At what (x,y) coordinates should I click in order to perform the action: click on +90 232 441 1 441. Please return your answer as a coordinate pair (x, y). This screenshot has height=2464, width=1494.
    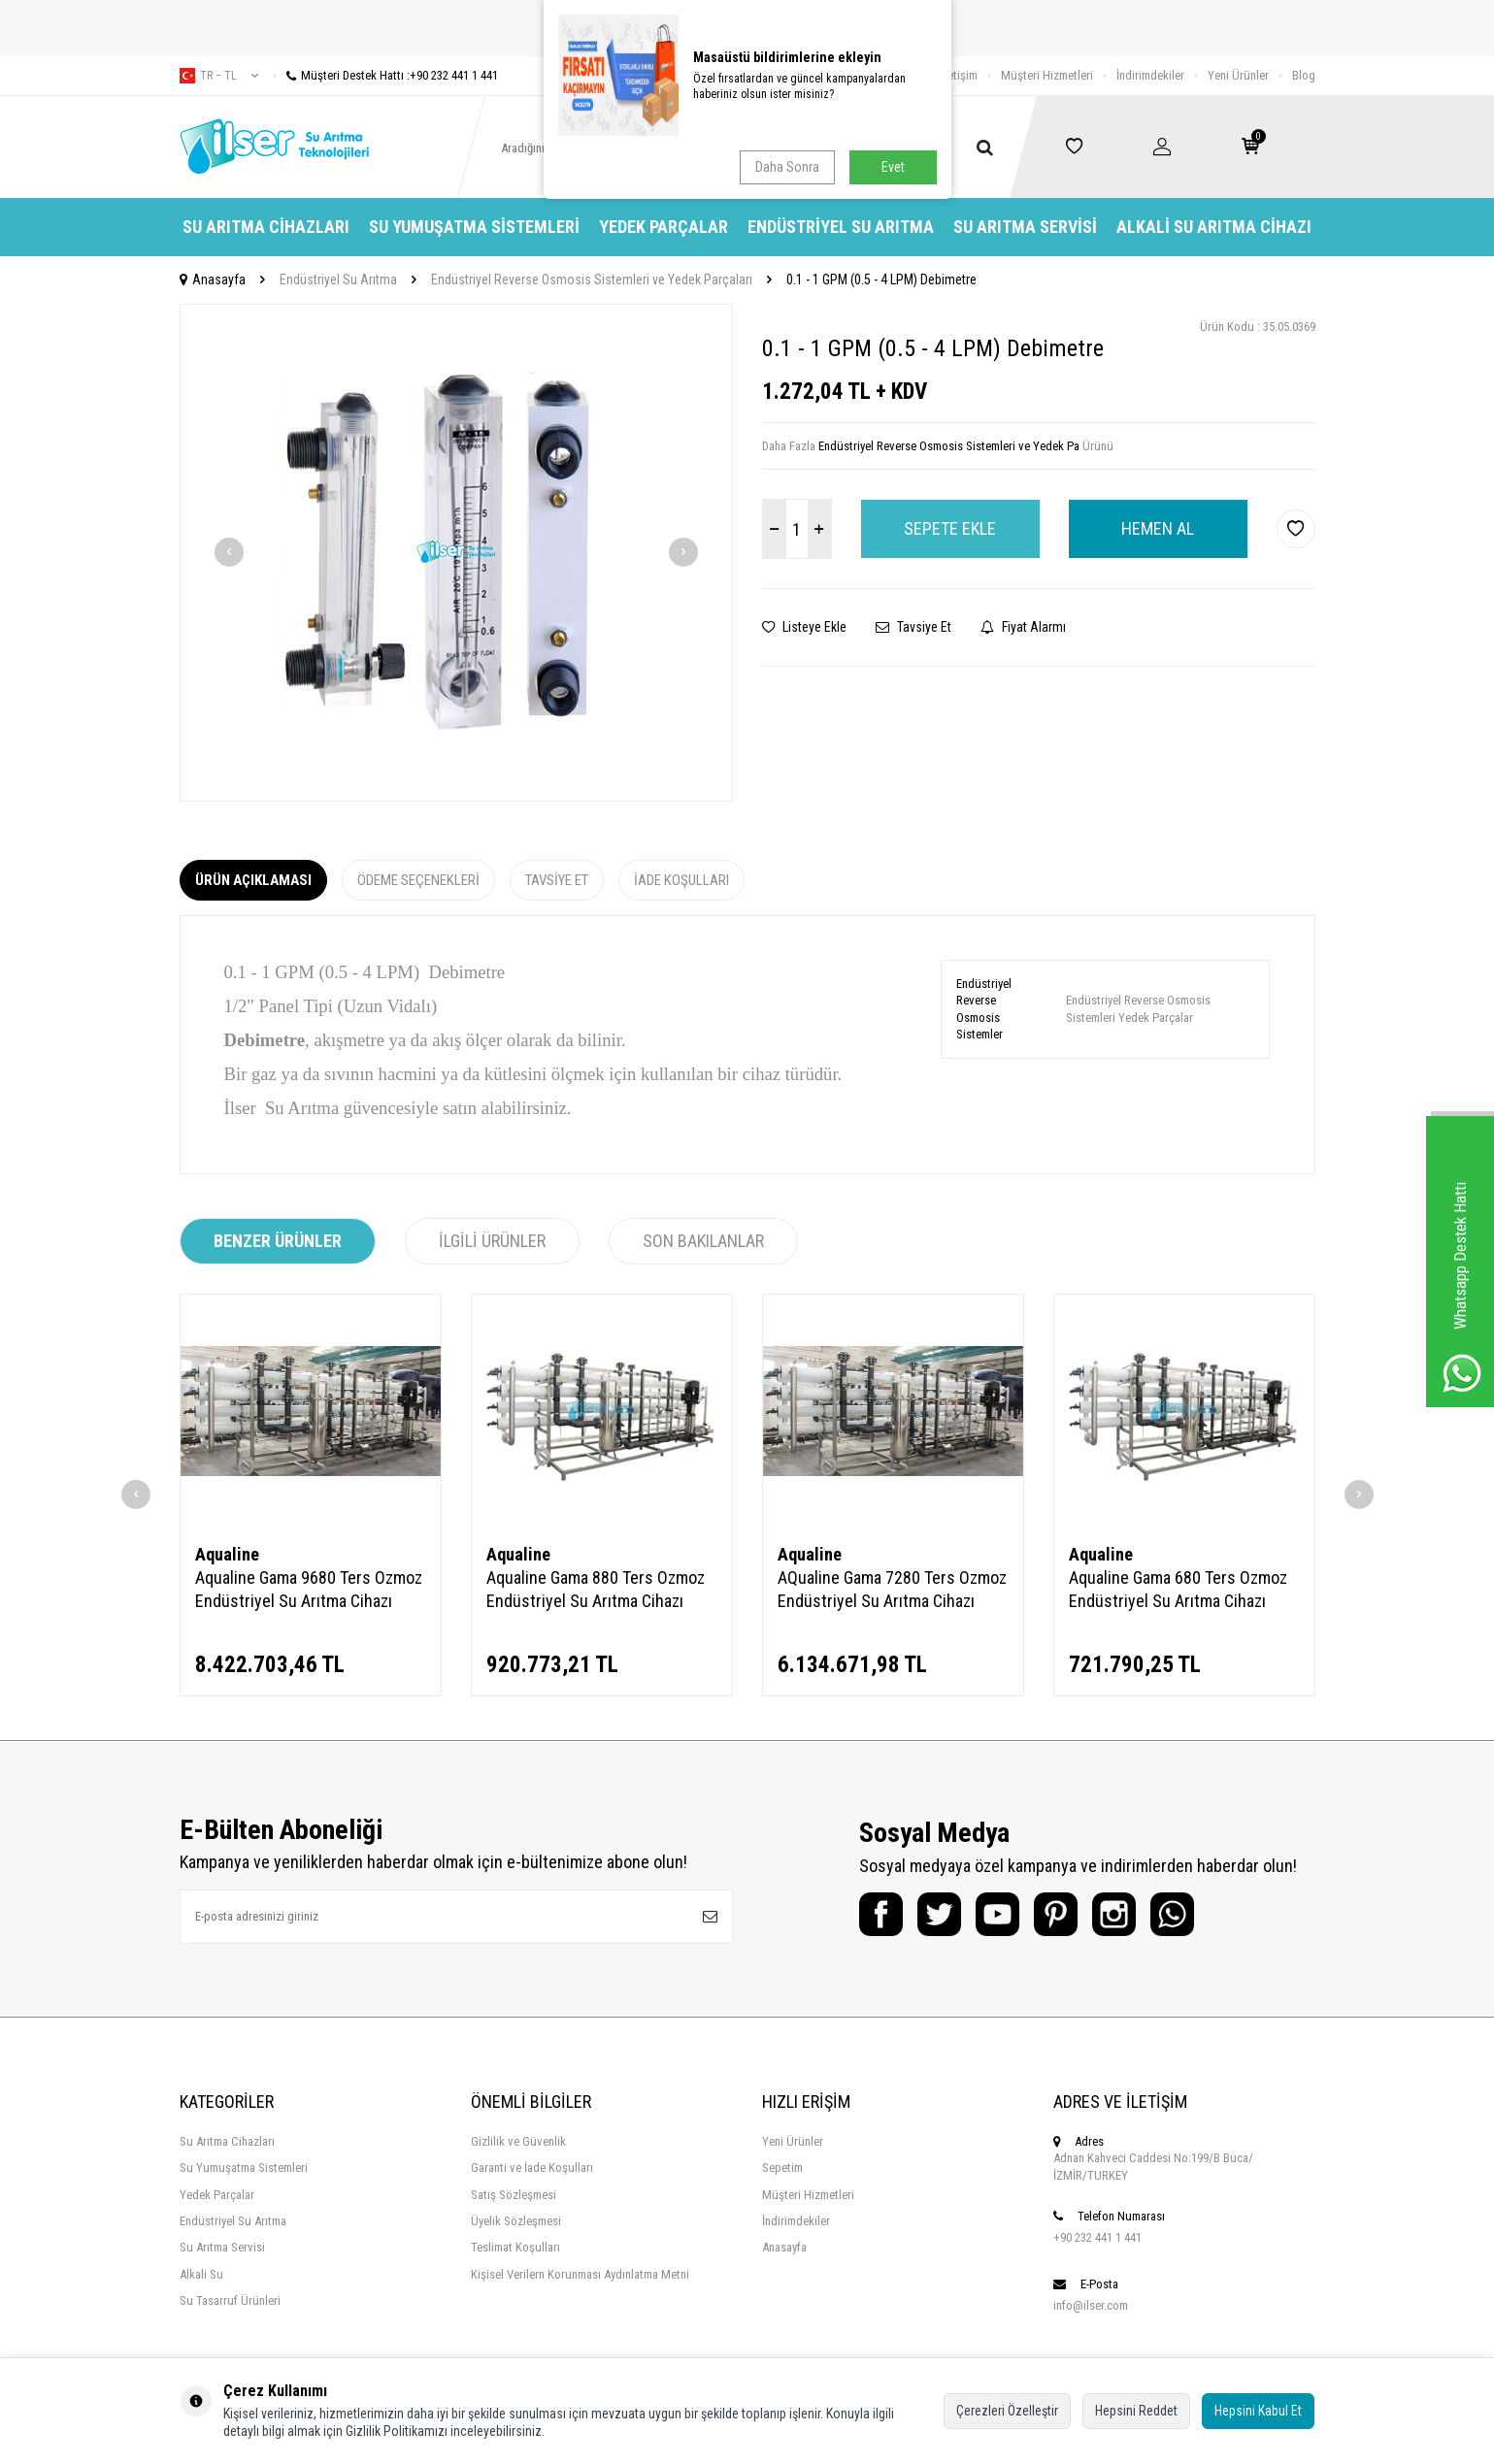
    Looking at the image, I should click on (1097, 2237).